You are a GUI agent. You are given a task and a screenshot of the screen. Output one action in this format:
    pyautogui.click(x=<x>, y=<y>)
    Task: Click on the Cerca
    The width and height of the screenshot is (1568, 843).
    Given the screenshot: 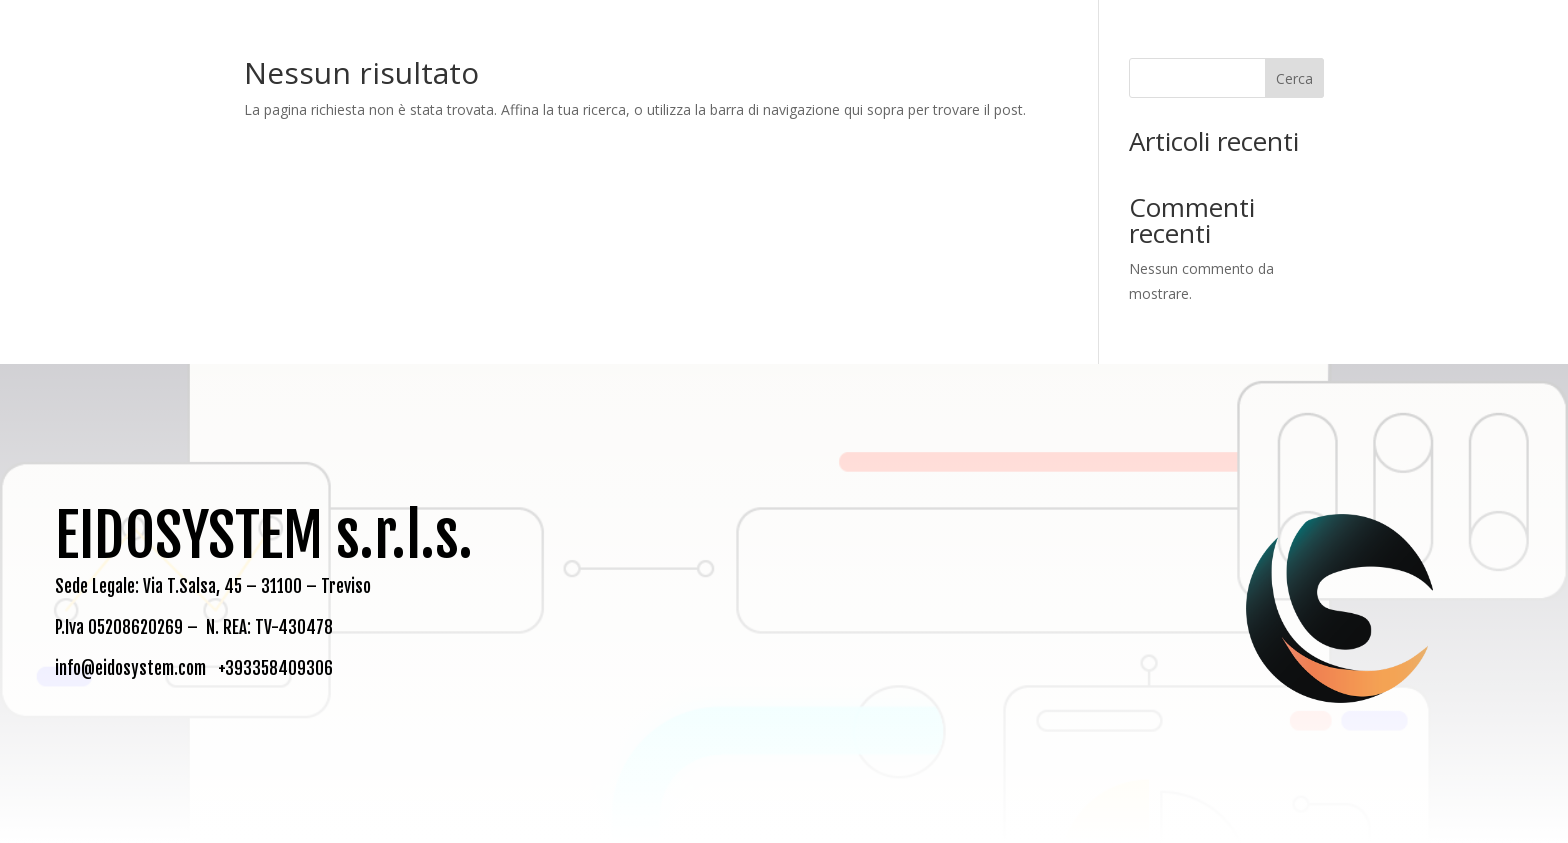 What is the action you would take?
    pyautogui.click(x=1294, y=78)
    